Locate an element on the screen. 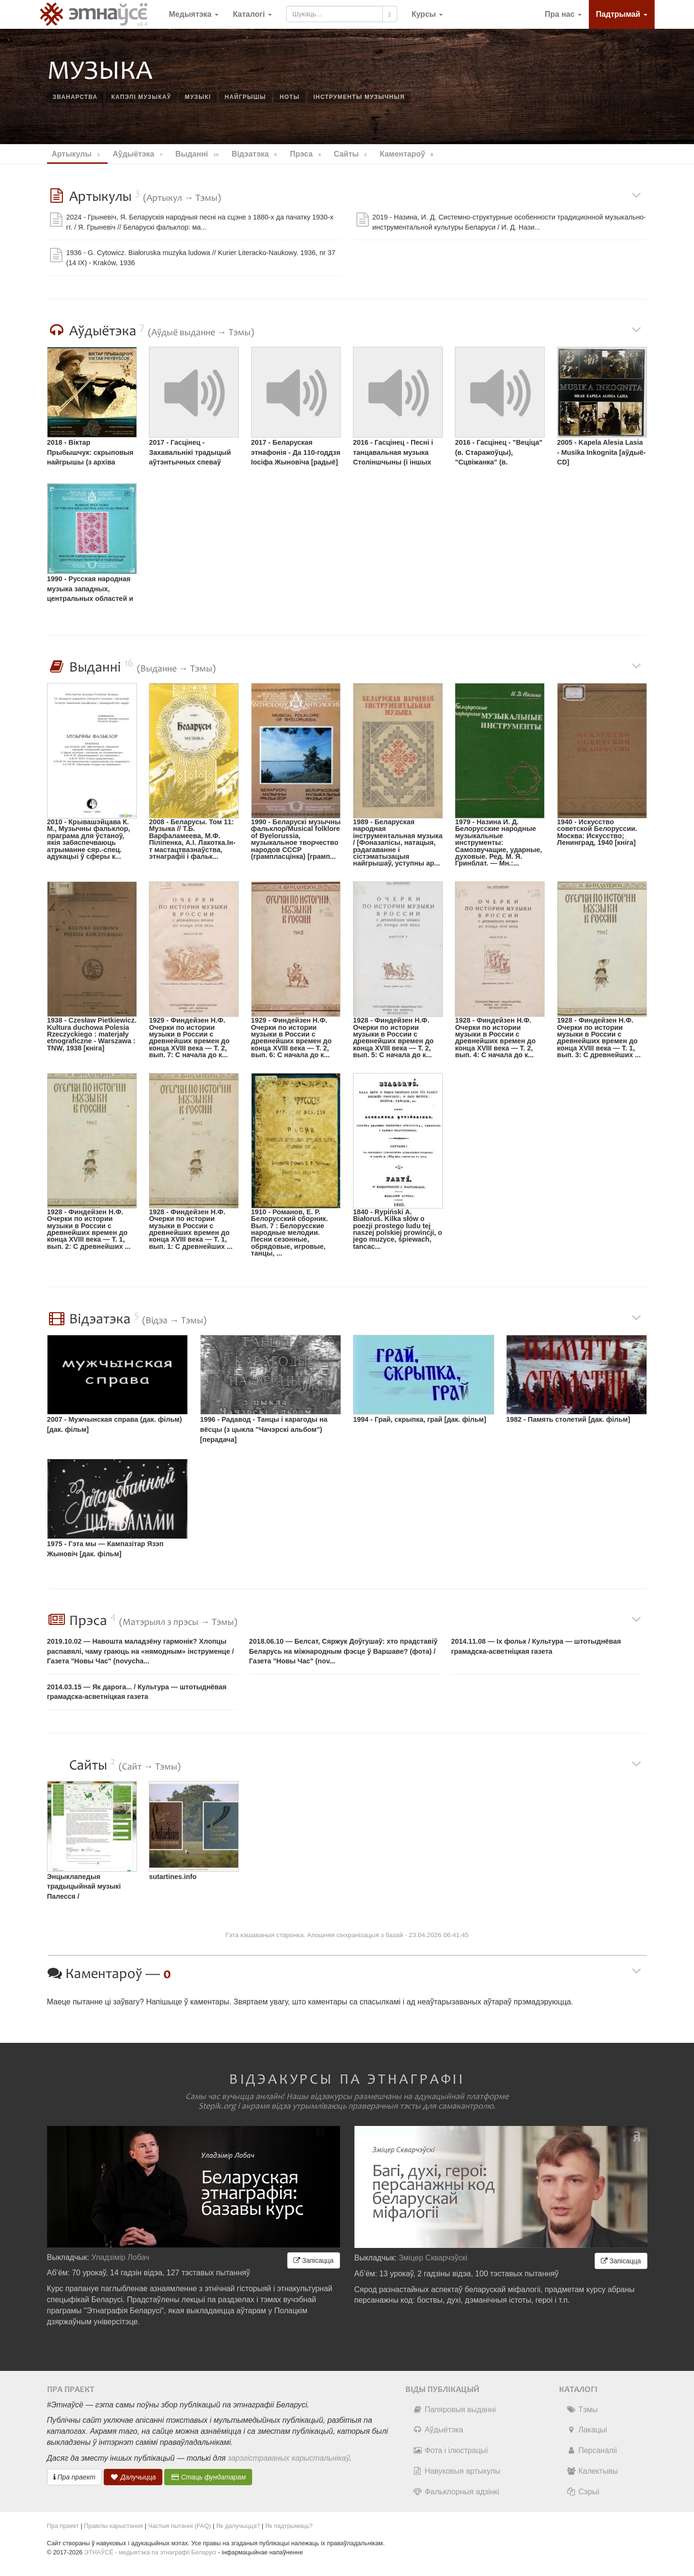 The image size is (694, 2576). Медыятэка [button] is located at coordinates (194, 14).